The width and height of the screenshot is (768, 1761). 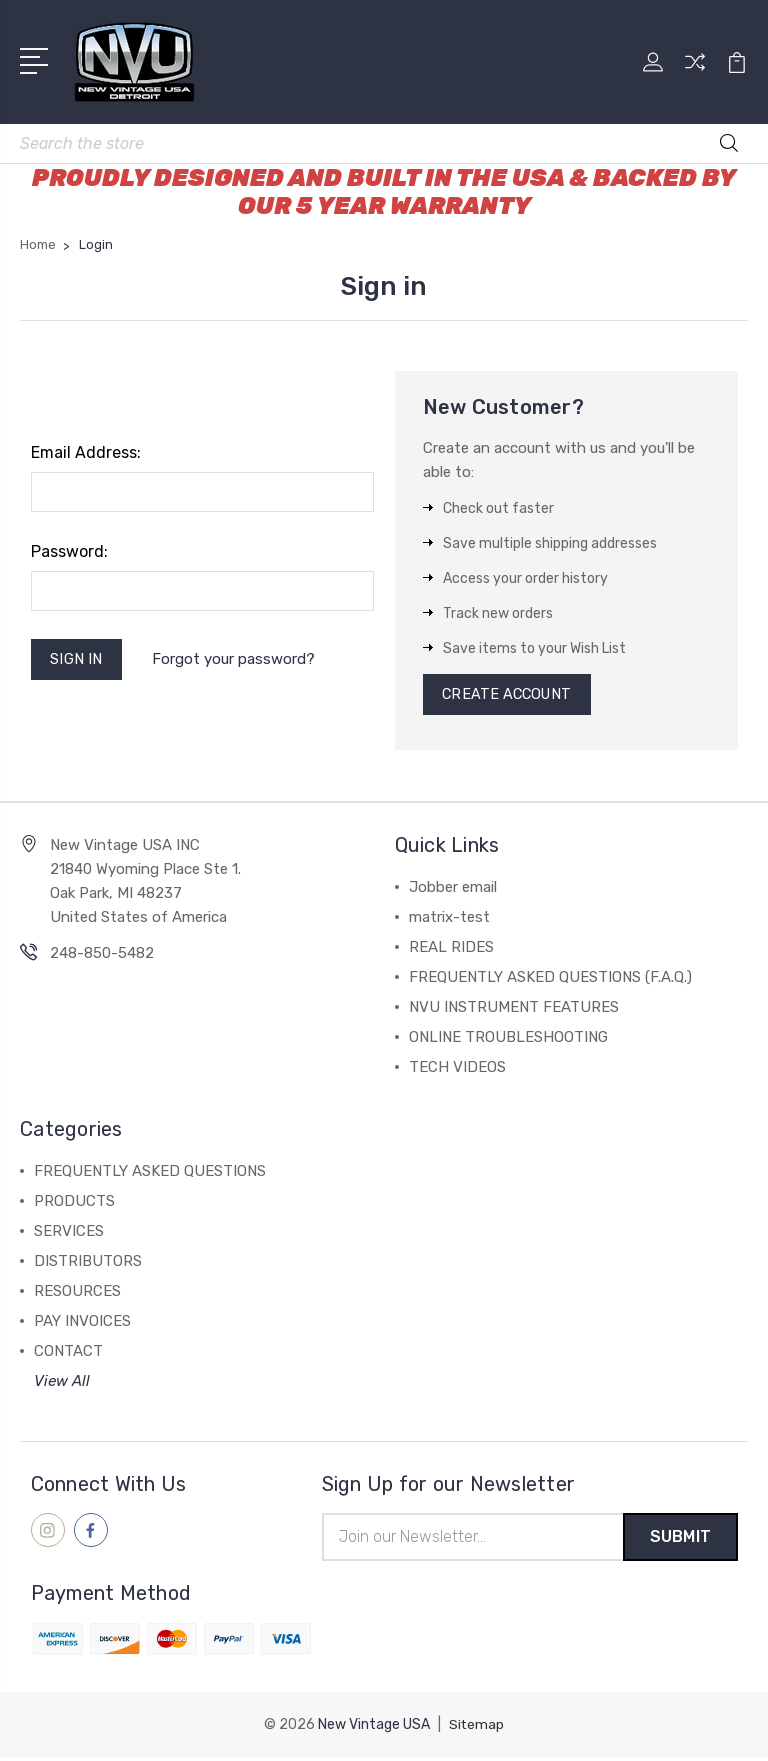 I want to click on CONTACT, so click(x=68, y=1354).